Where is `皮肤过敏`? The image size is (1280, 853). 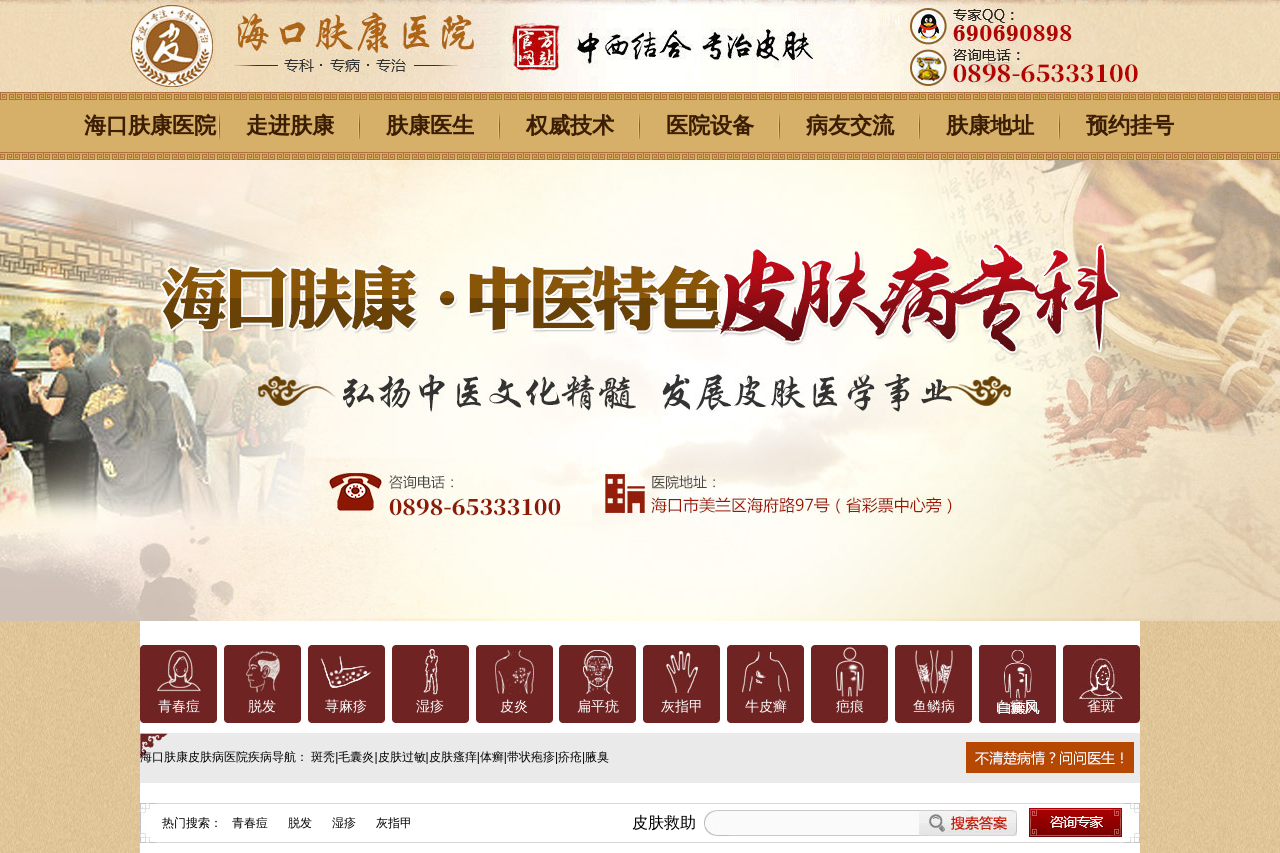
皮肤过敏 is located at coordinates (402, 757).